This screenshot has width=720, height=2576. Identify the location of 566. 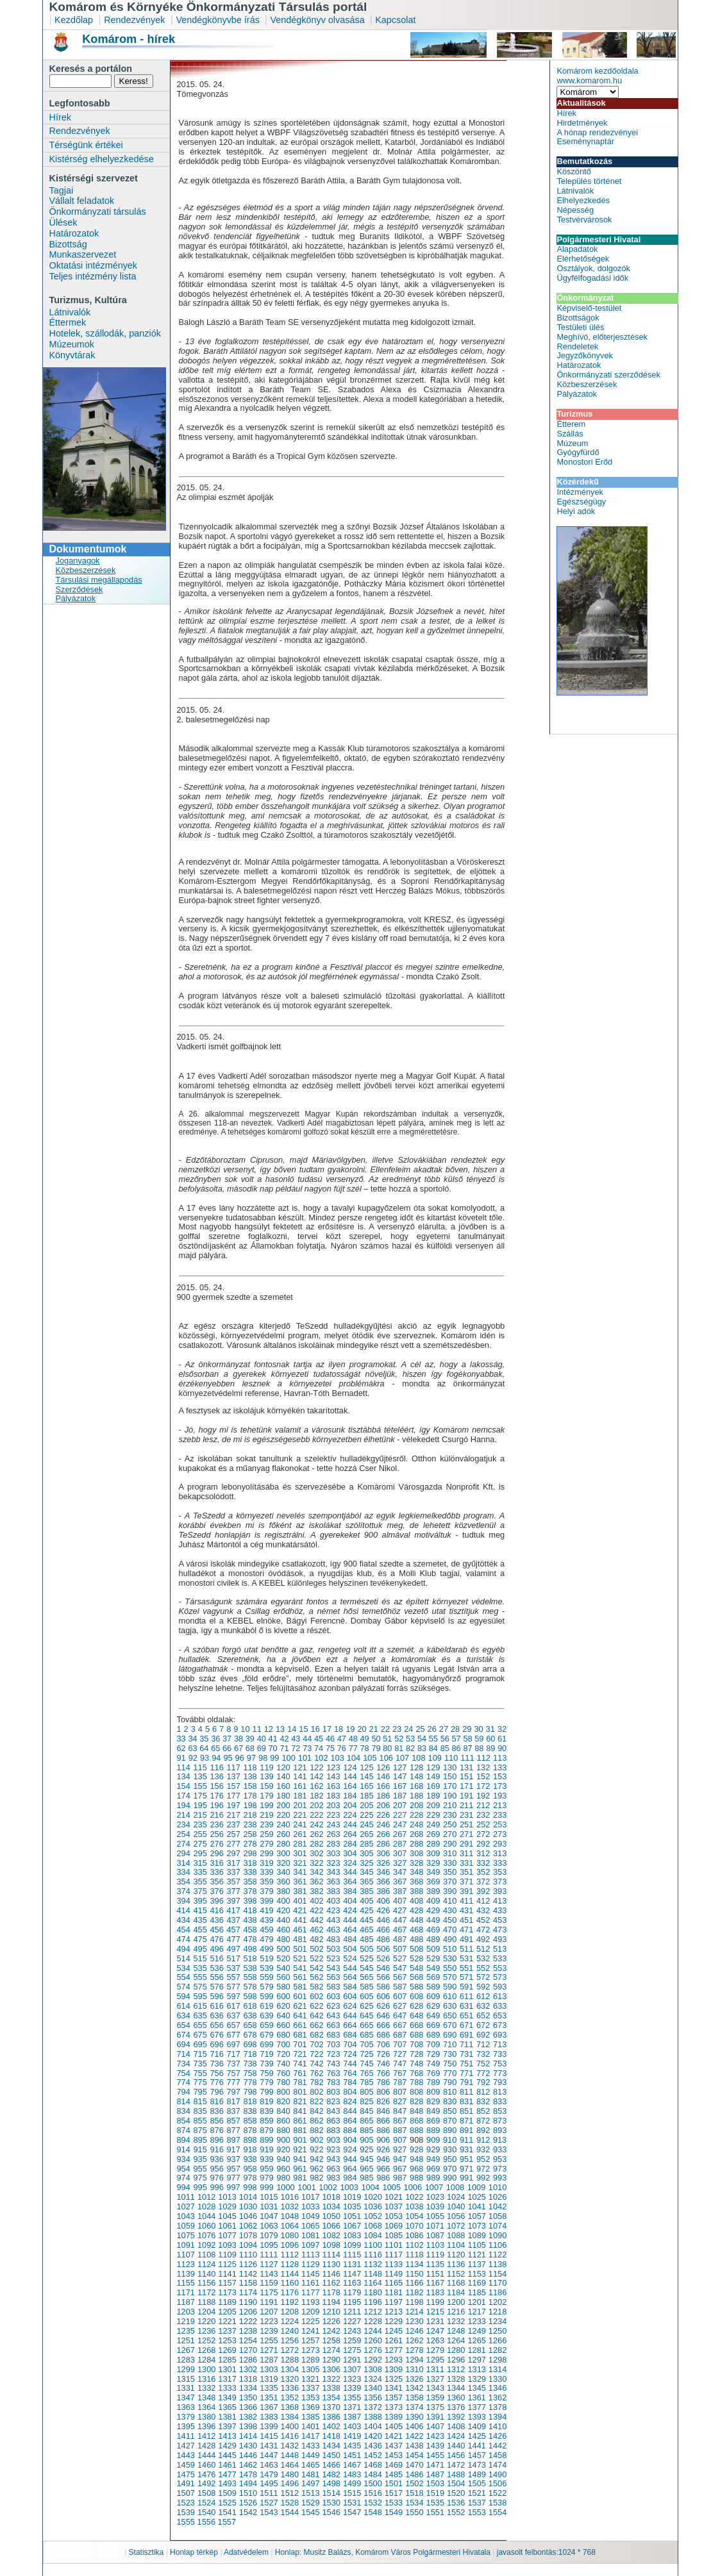
(383, 1977).